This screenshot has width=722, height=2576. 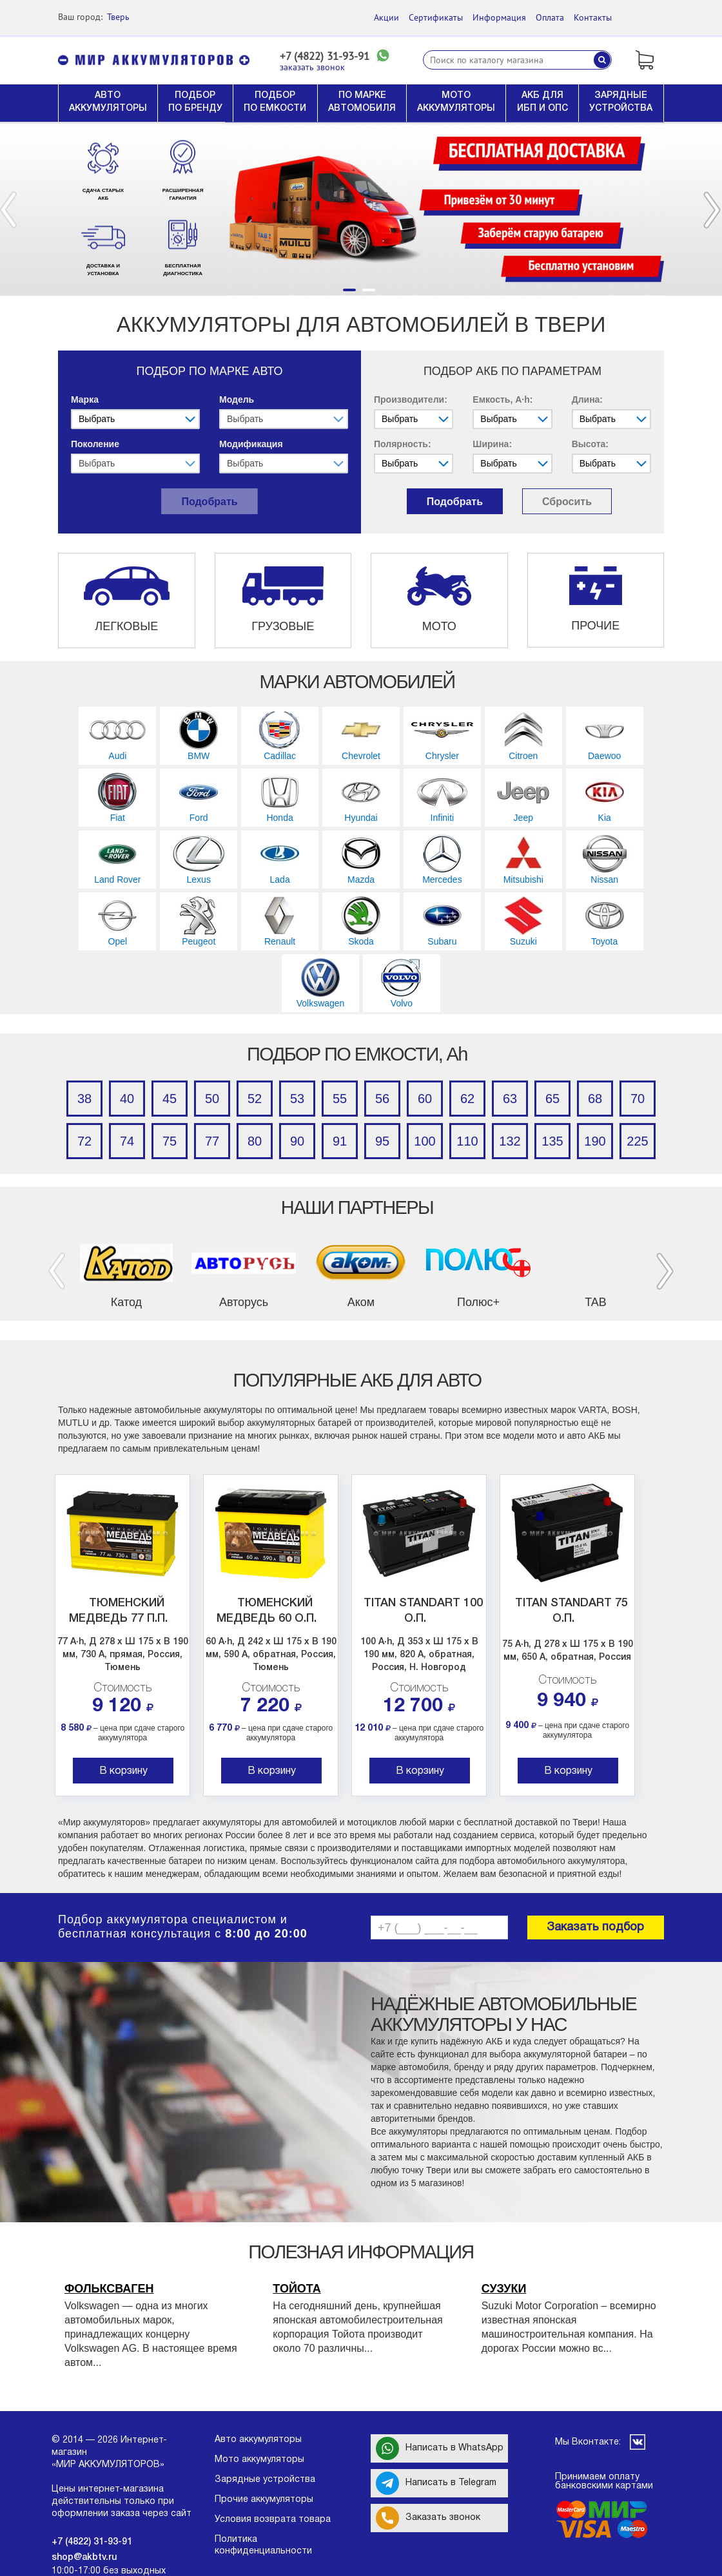 I want to click on Тойота, so click(x=296, y=2288).